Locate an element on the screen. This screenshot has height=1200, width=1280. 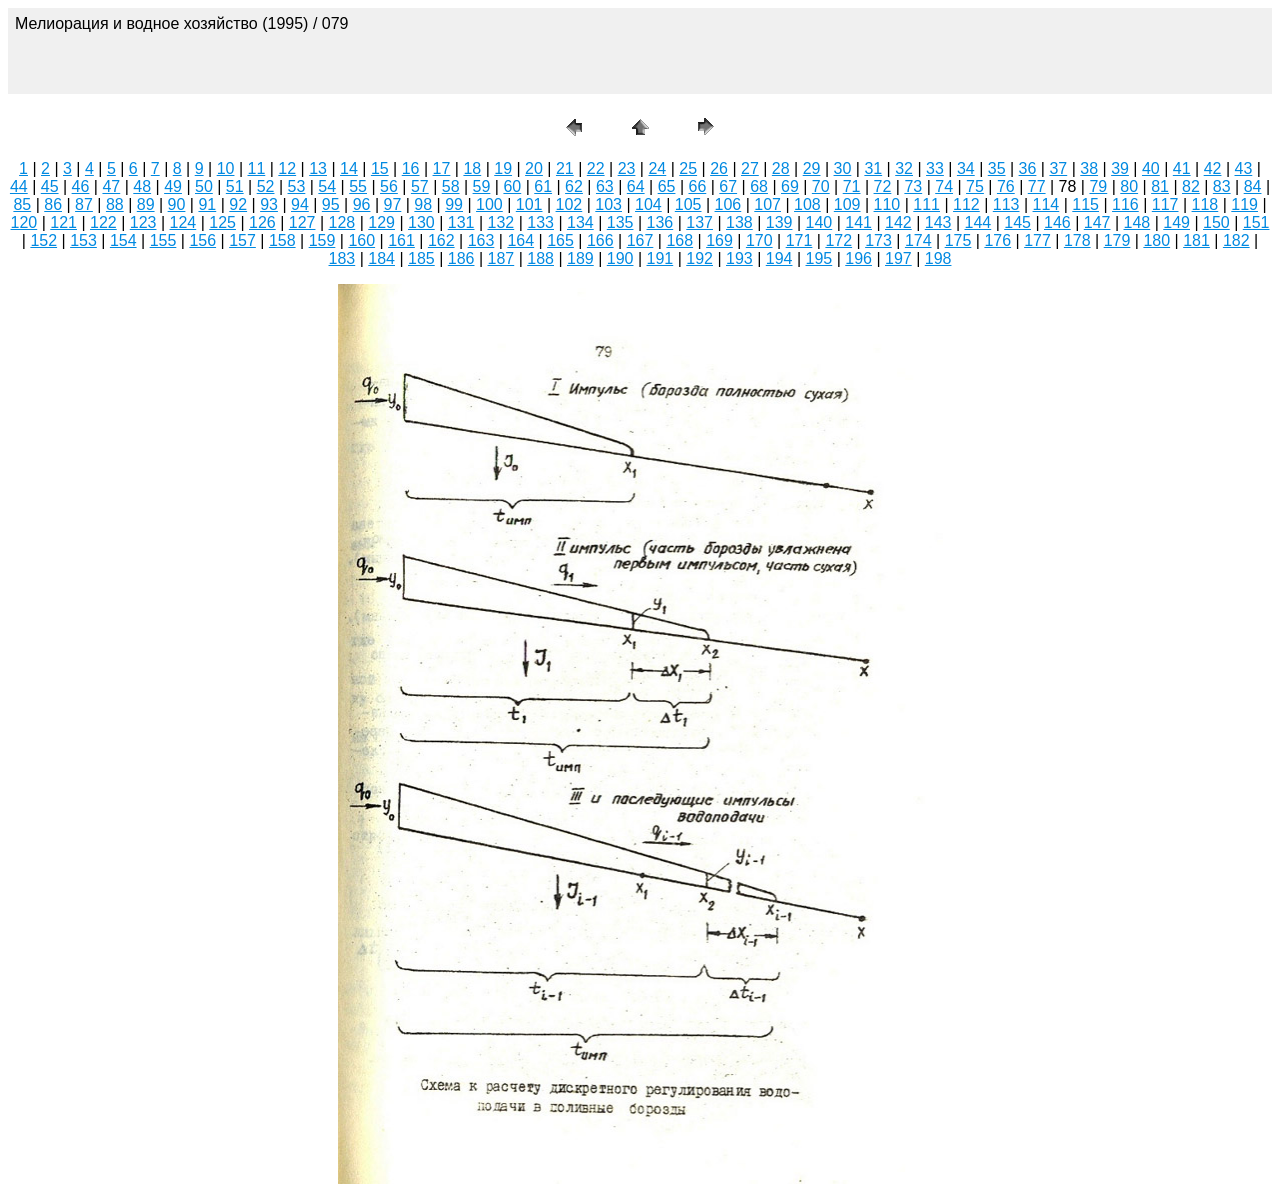
179 is located at coordinates (1117, 240).